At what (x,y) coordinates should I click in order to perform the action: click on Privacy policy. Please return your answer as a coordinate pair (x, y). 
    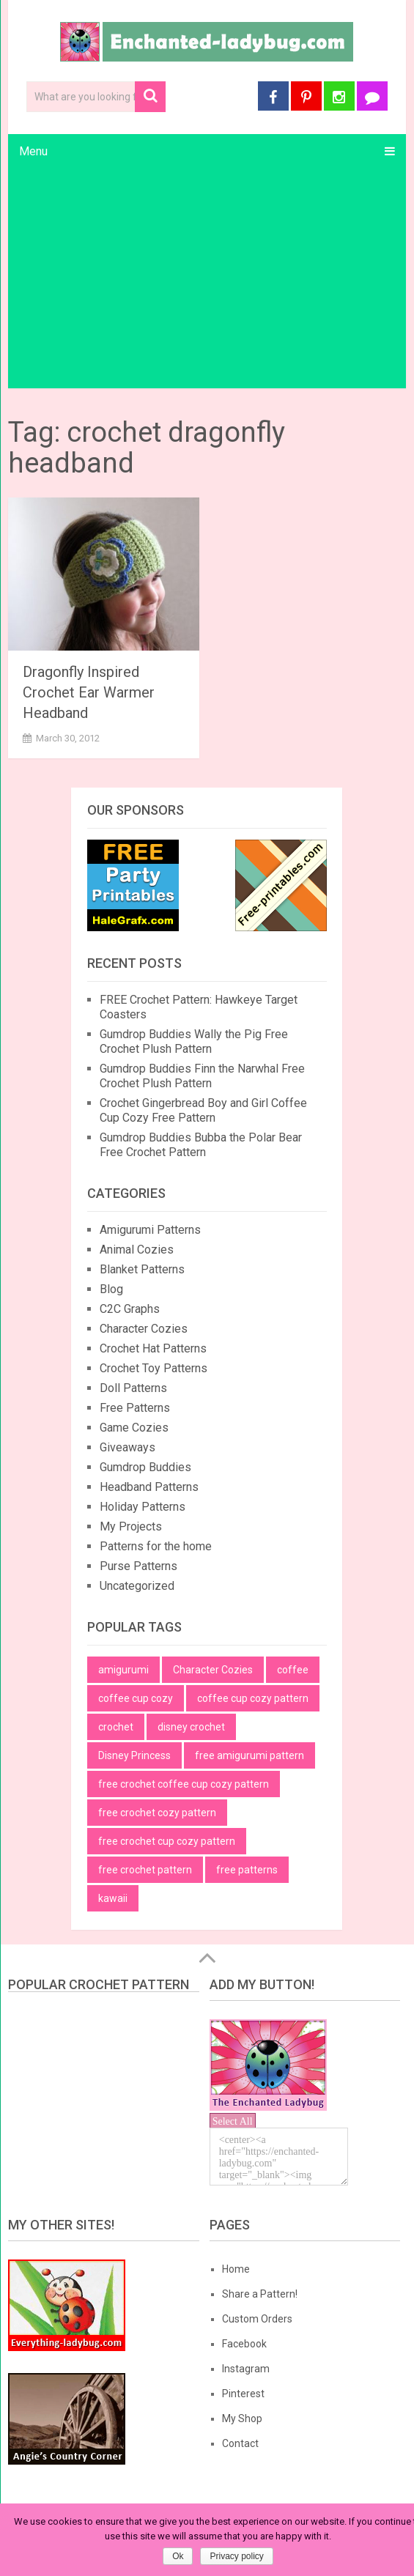
    Looking at the image, I should click on (236, 2556).